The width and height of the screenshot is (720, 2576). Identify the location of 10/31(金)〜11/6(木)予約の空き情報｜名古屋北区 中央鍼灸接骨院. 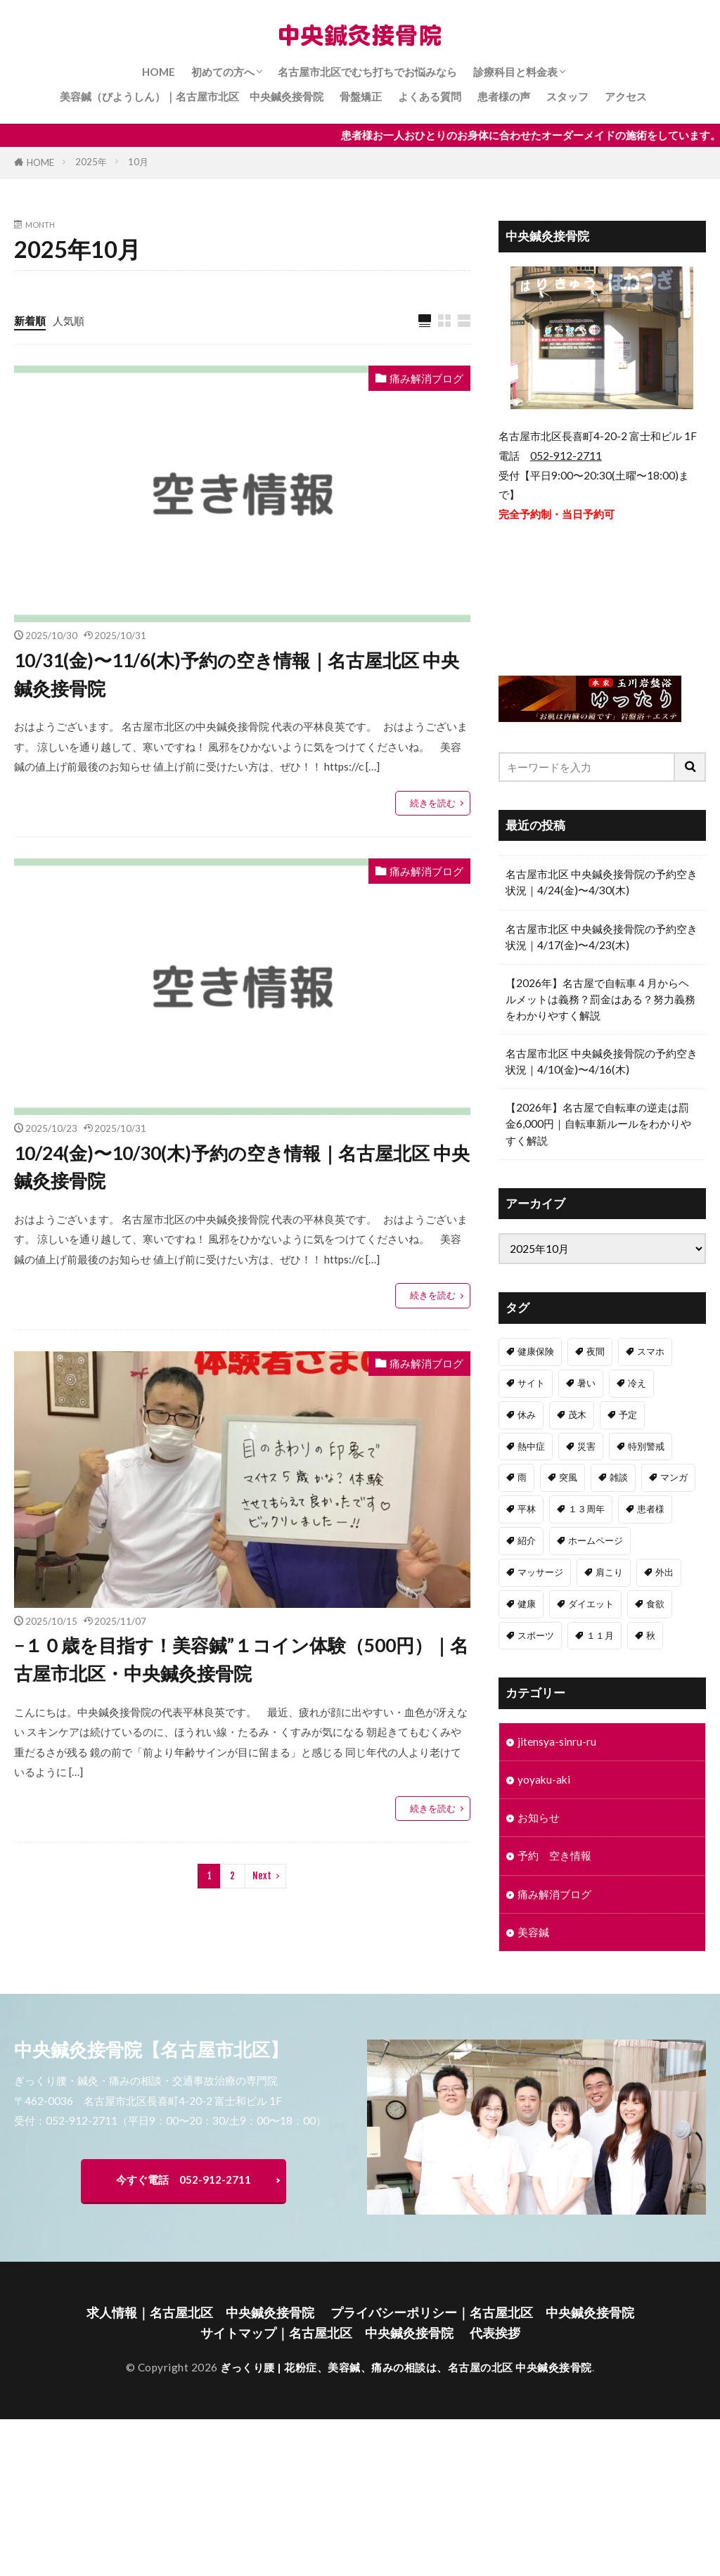
(236, 674).